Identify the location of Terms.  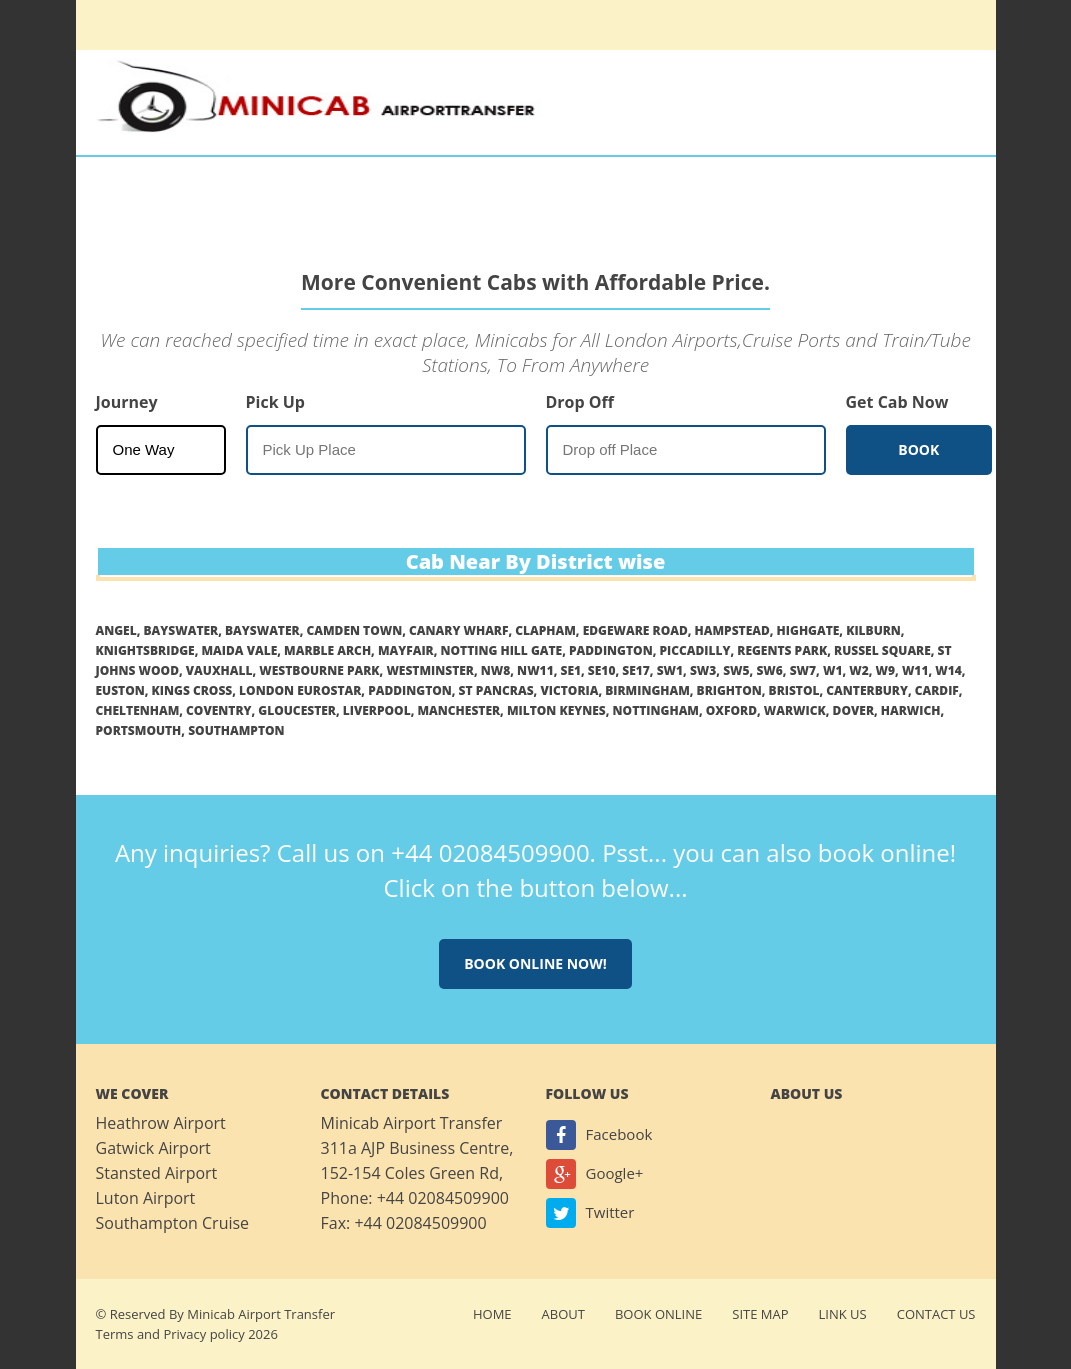
(115, 1334).